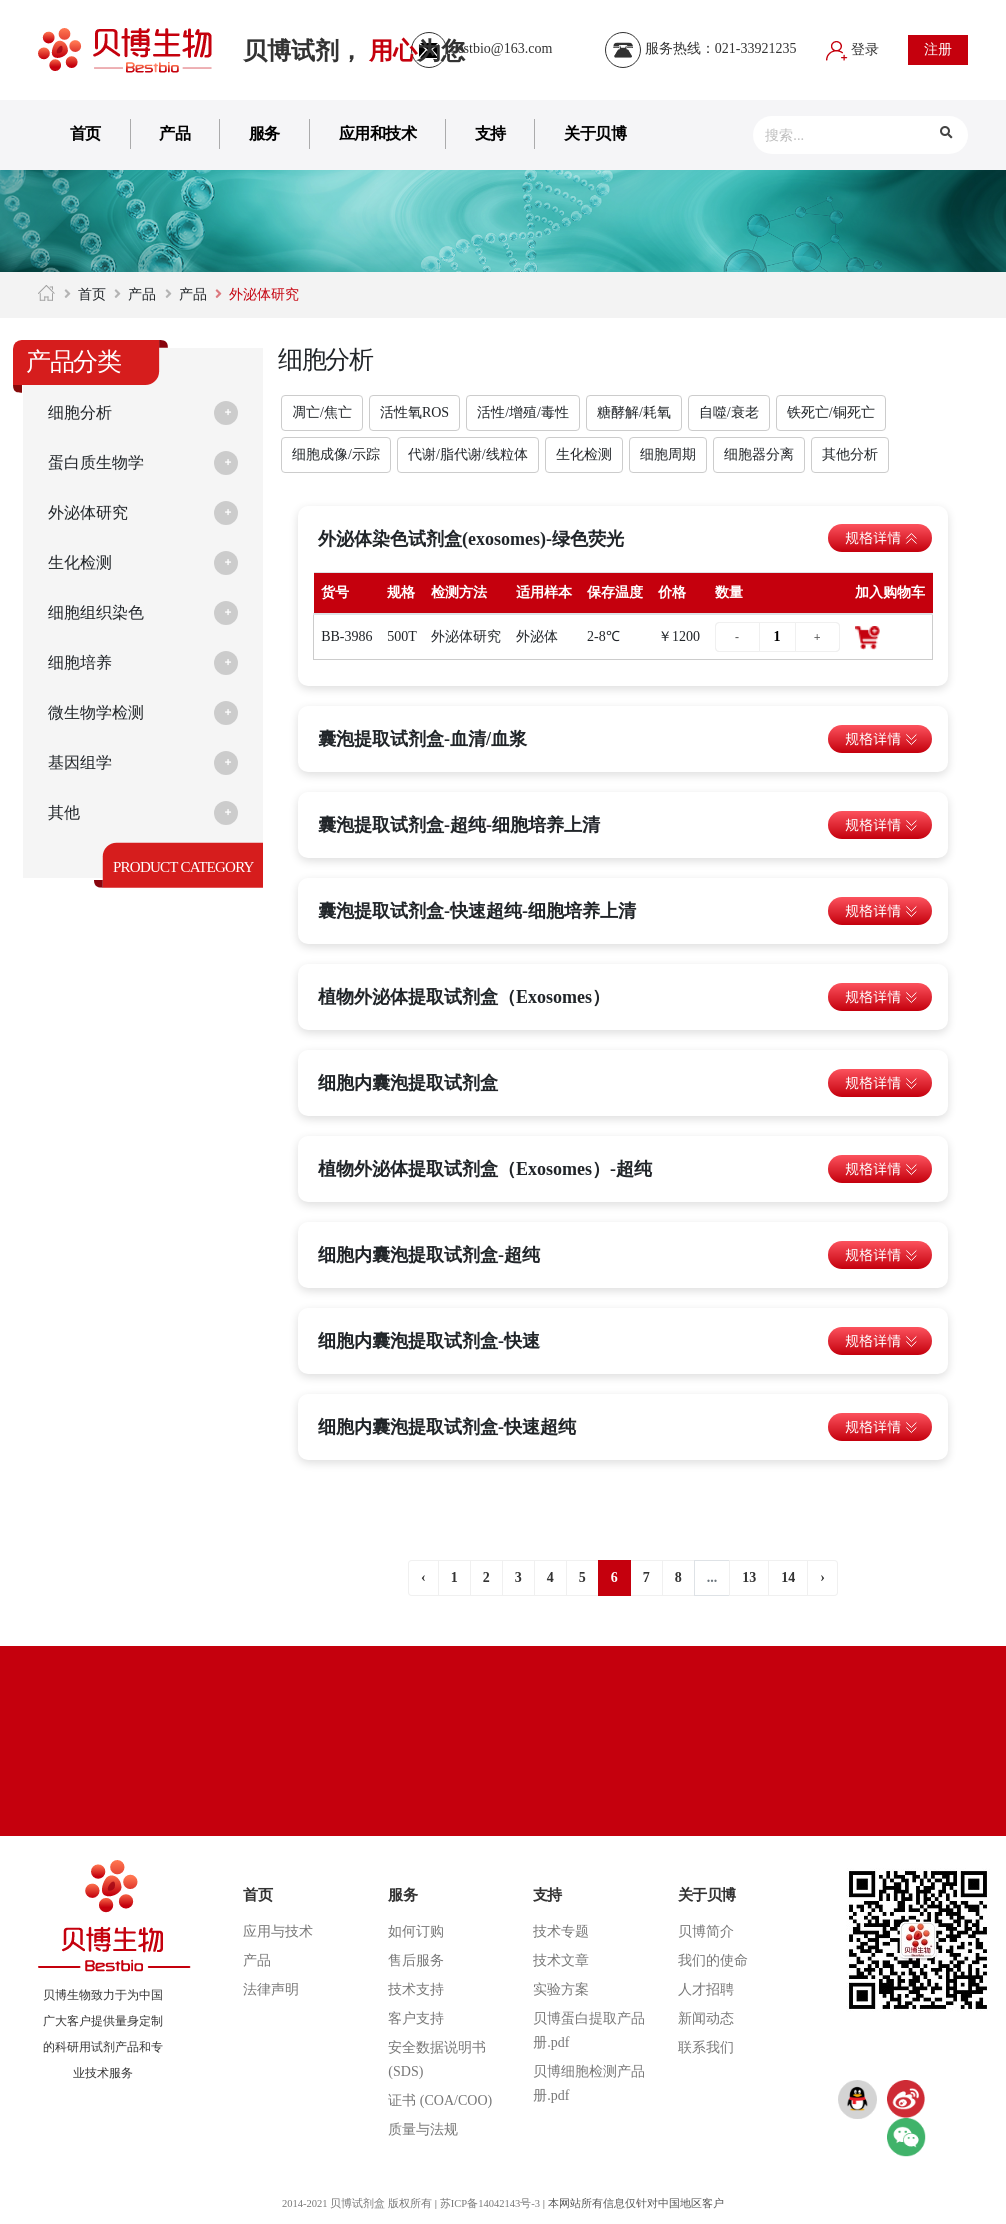  I want to click on 铁死亡/铜死亡, so click(831, 412).